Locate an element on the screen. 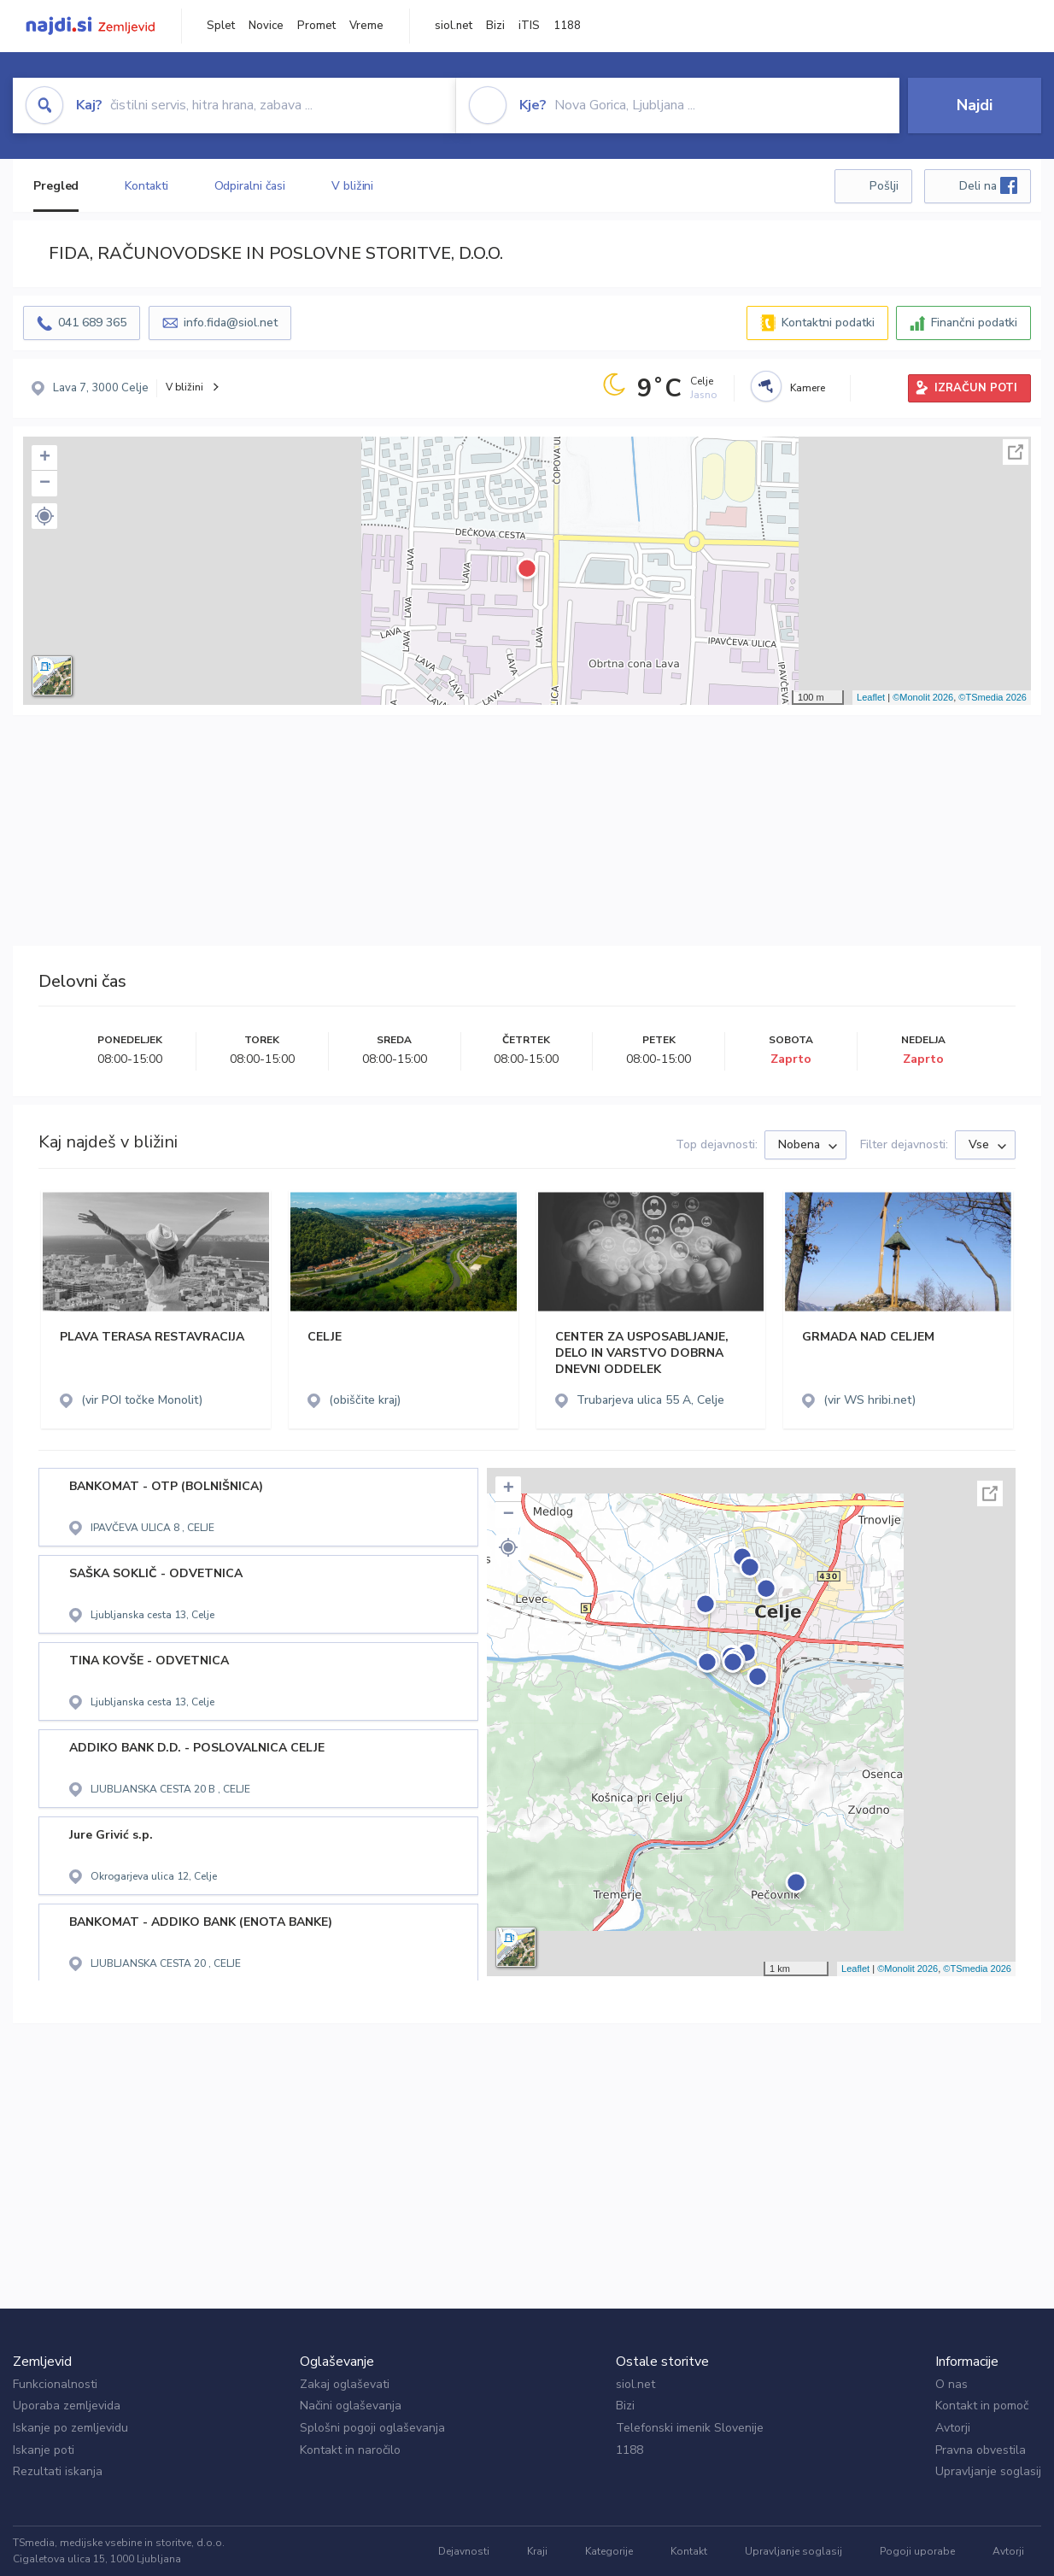 This screenshot has width=1054, height=2576. Splošni pogoji oglaševanja is located at coordinates (372, 2428).